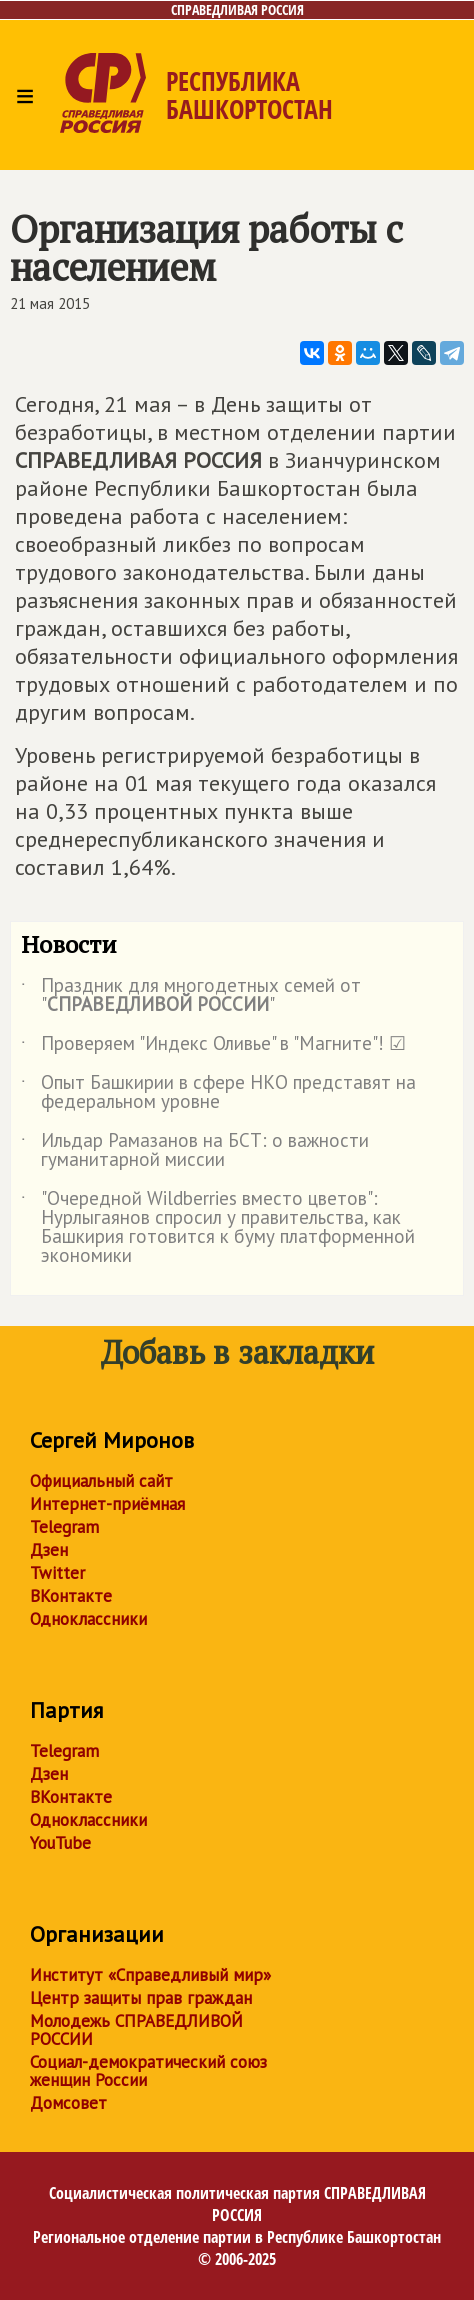 The width and height of the screenshot is (474, 2300). Describe the element at coordinates (148, 2071) in the screenshot. I see `Социал-демократический союз женщин России` at that location.